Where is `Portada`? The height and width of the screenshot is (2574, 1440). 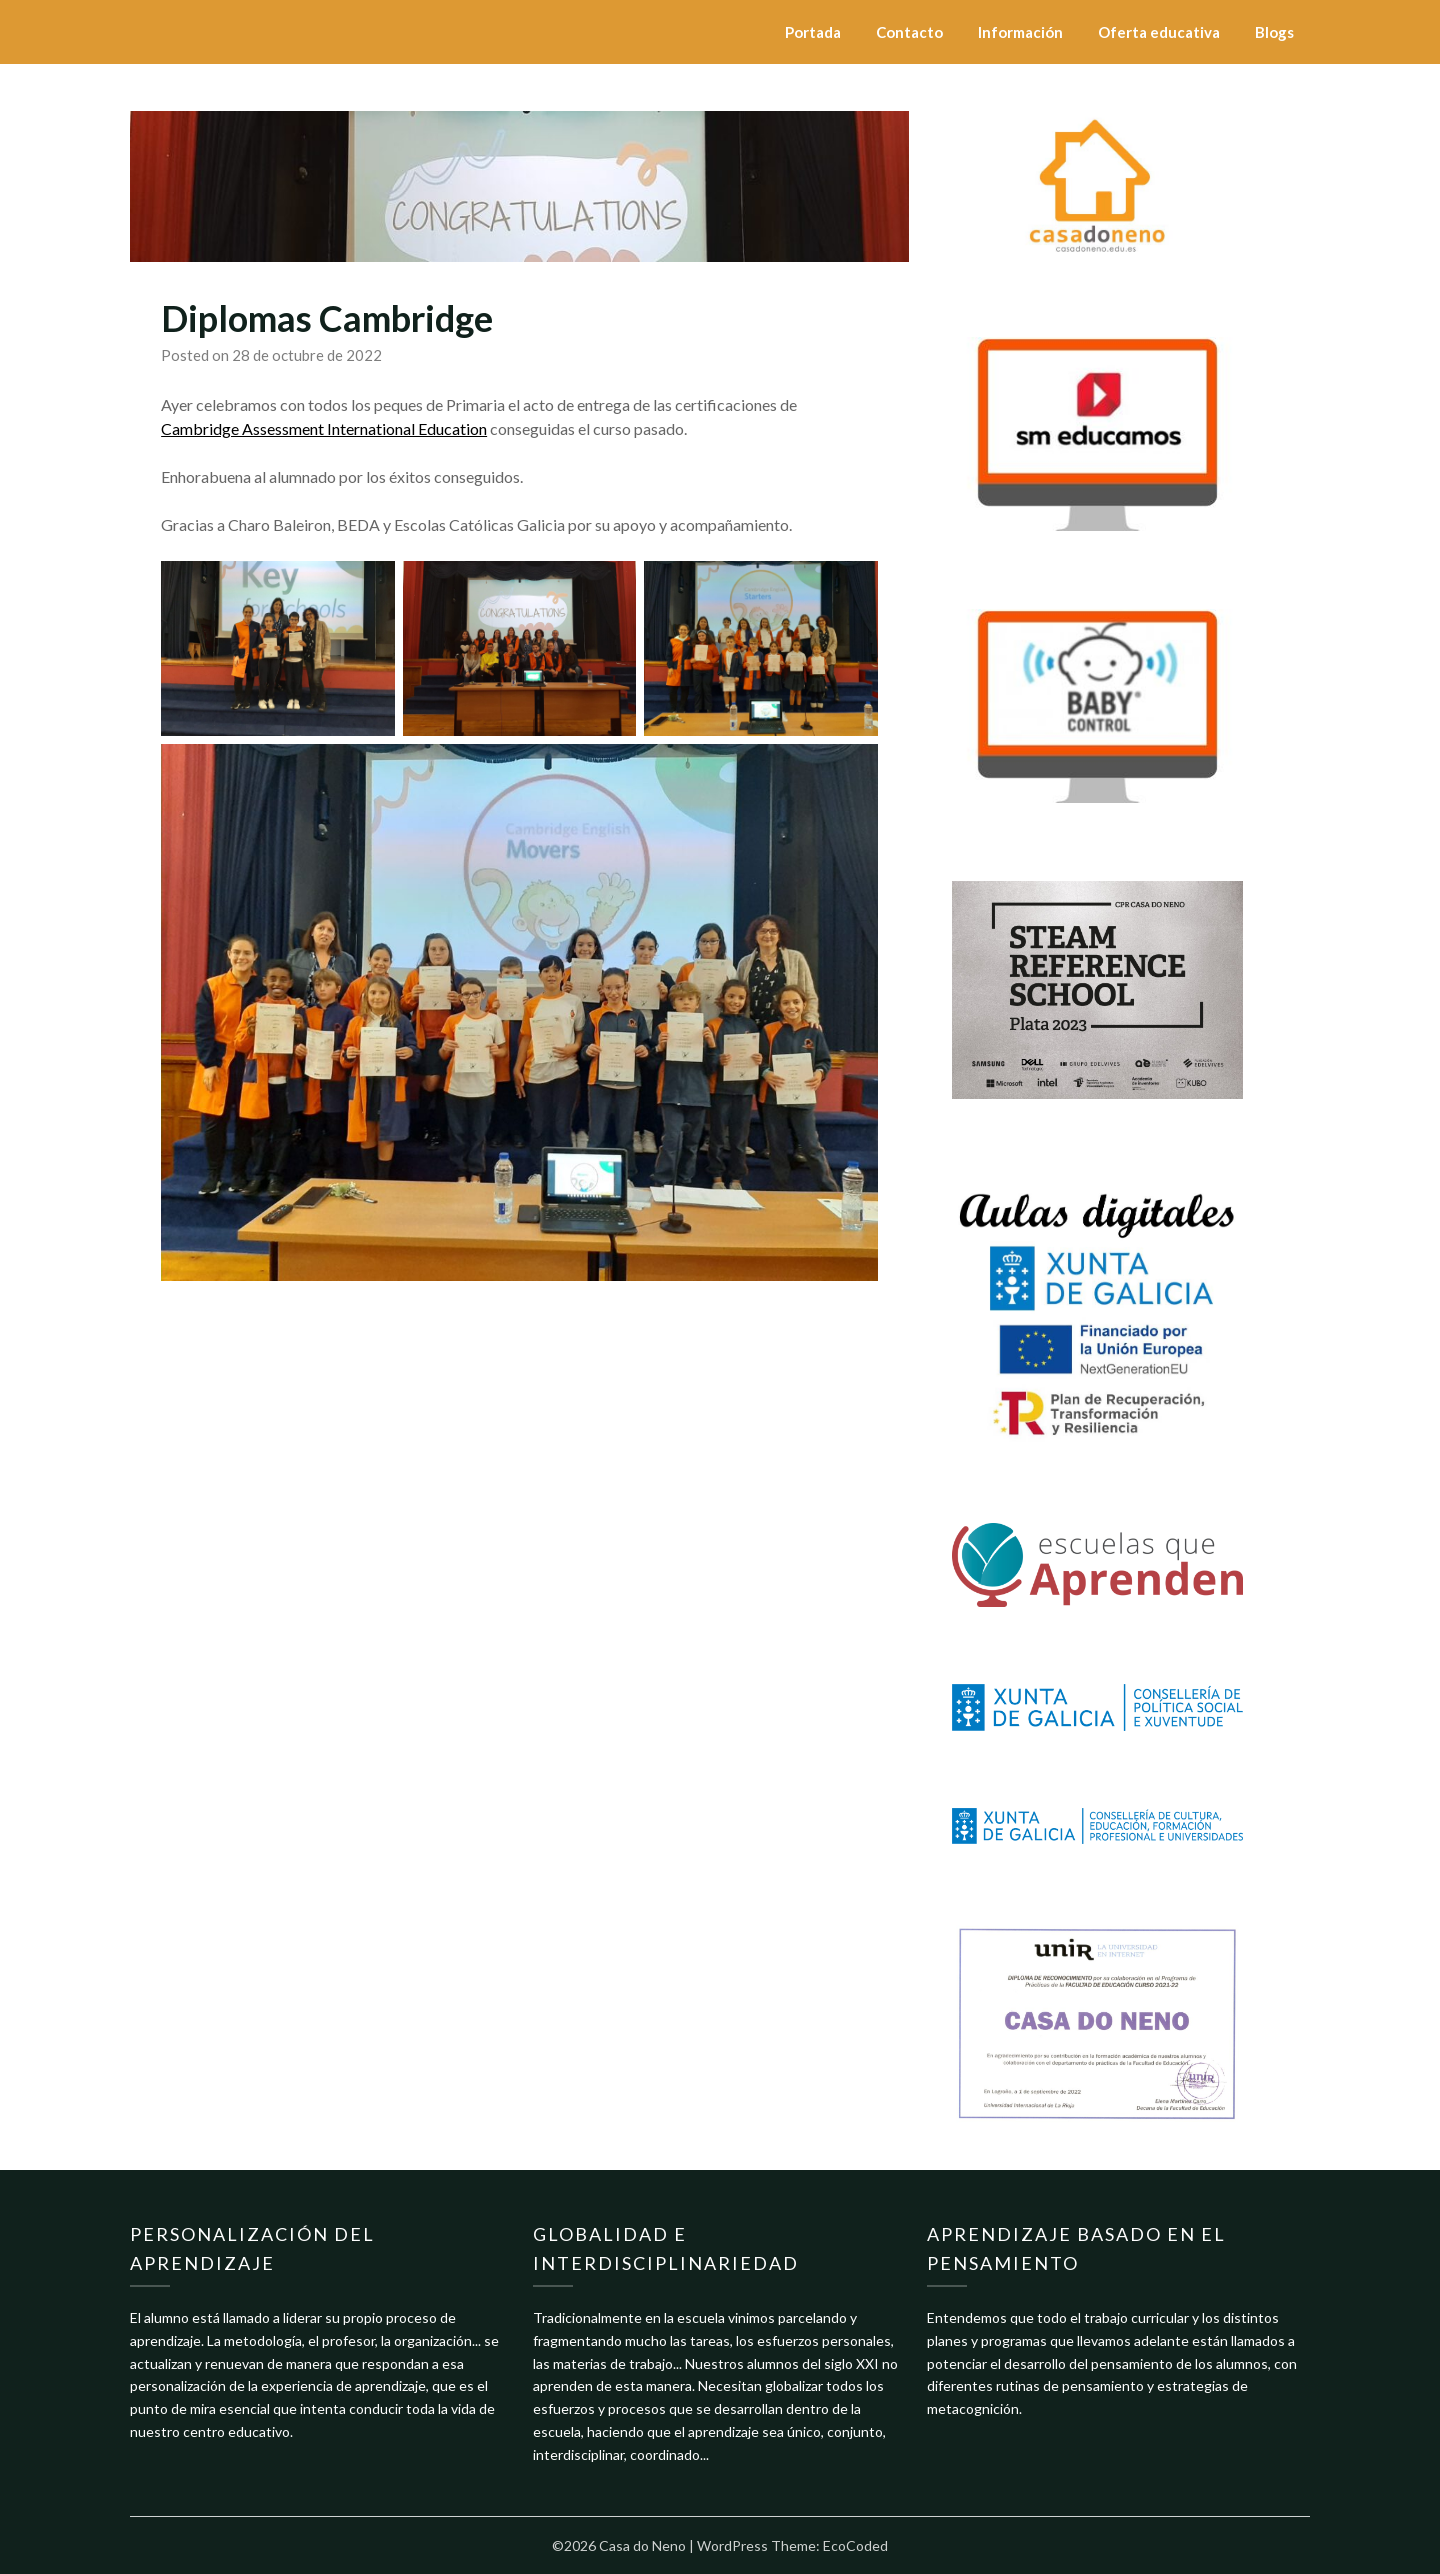
Portada is located at coordinates (813, 32).